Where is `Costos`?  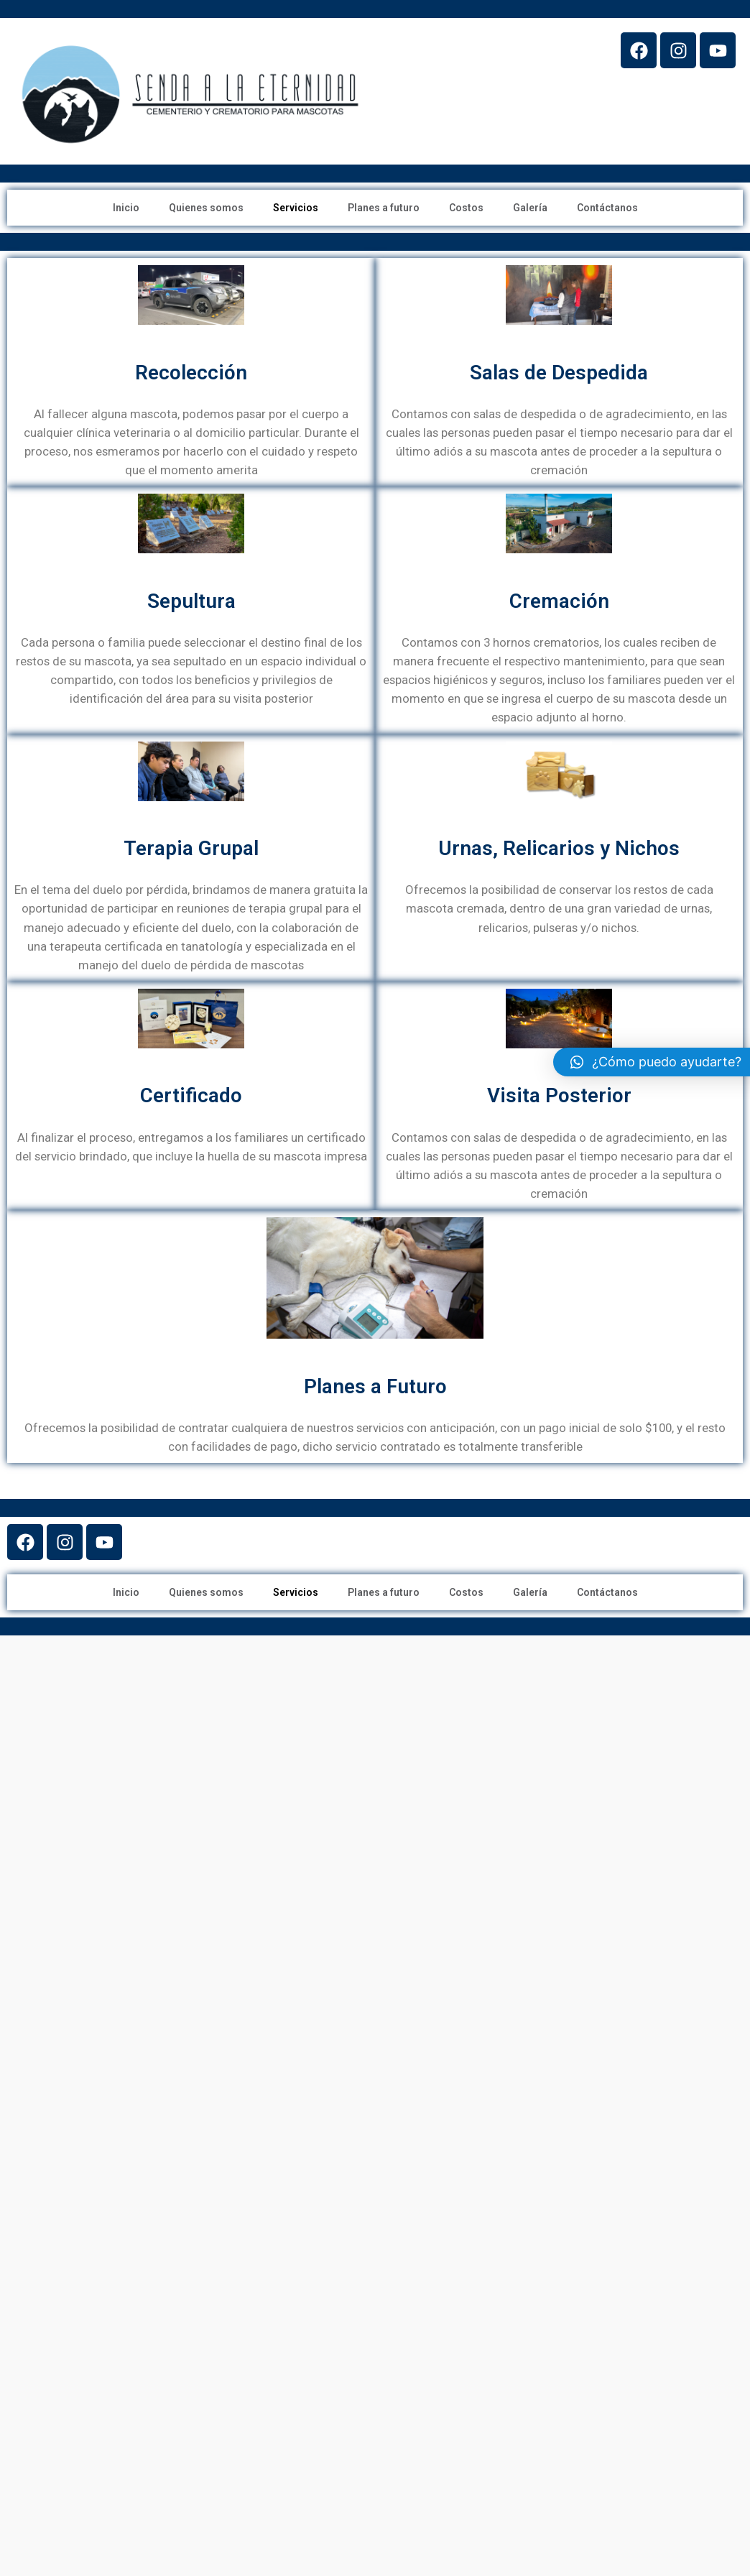 Costos is located at coordinates (466, 207).